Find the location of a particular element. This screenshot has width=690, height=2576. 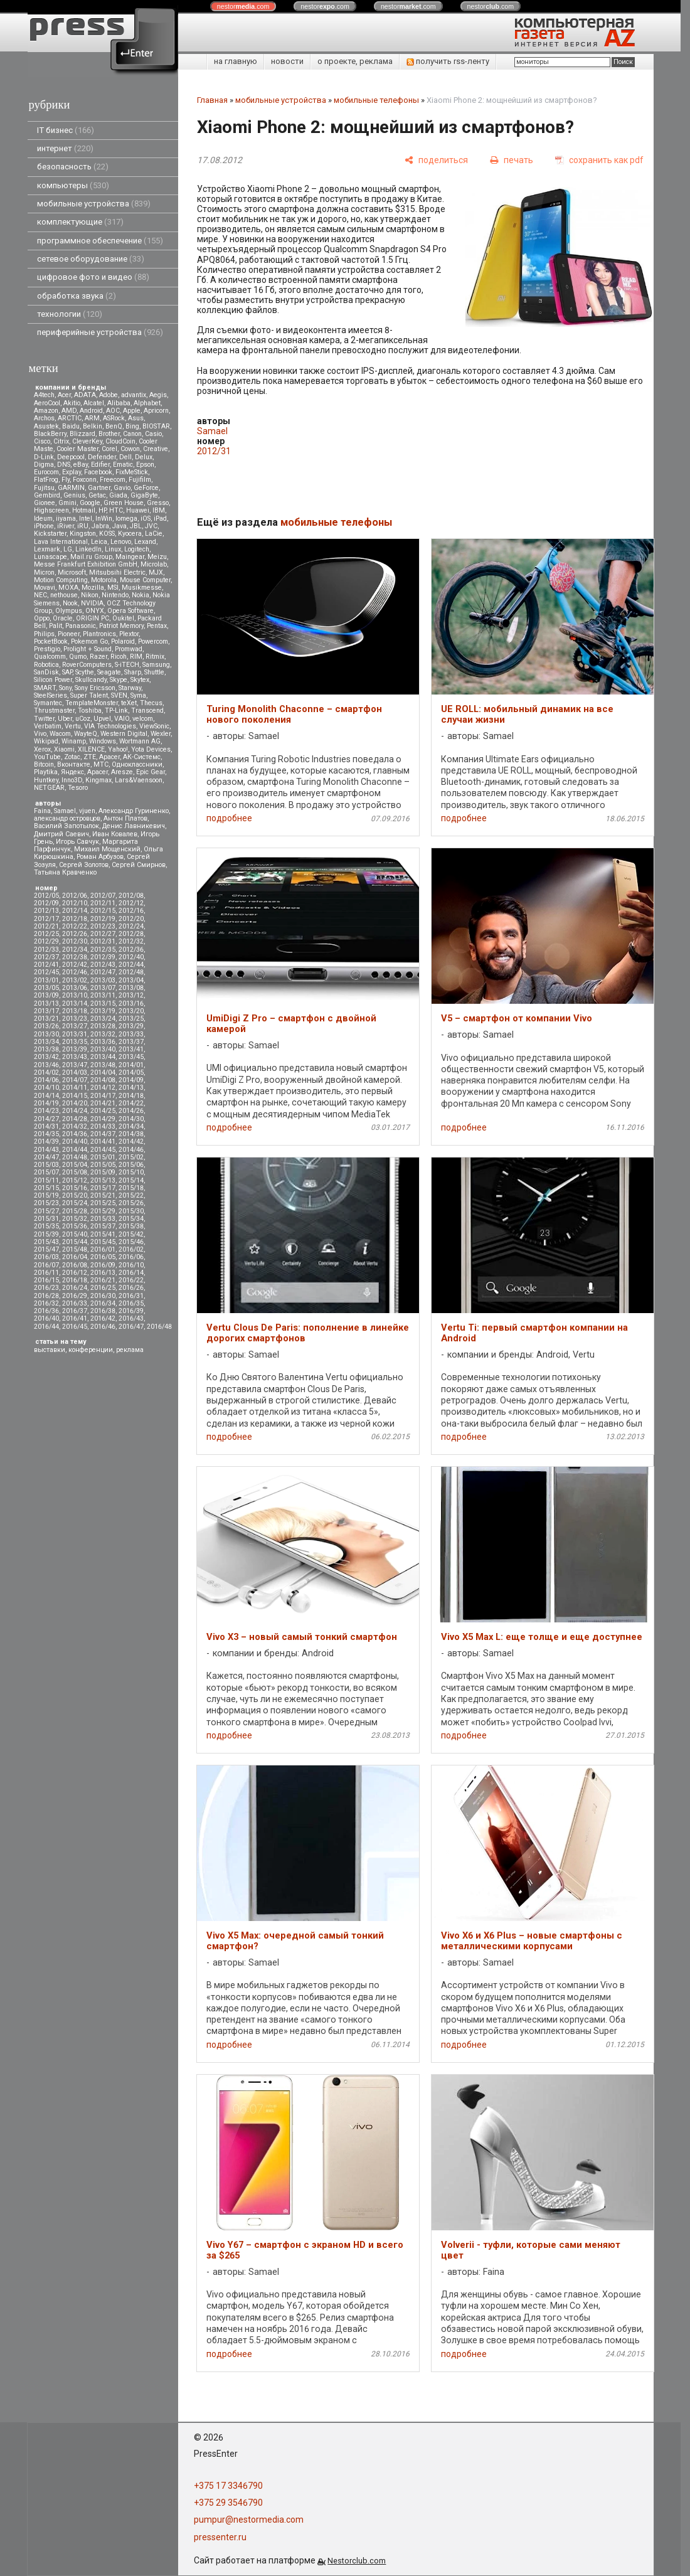

Hotmail is located at coordinates (83, 510).